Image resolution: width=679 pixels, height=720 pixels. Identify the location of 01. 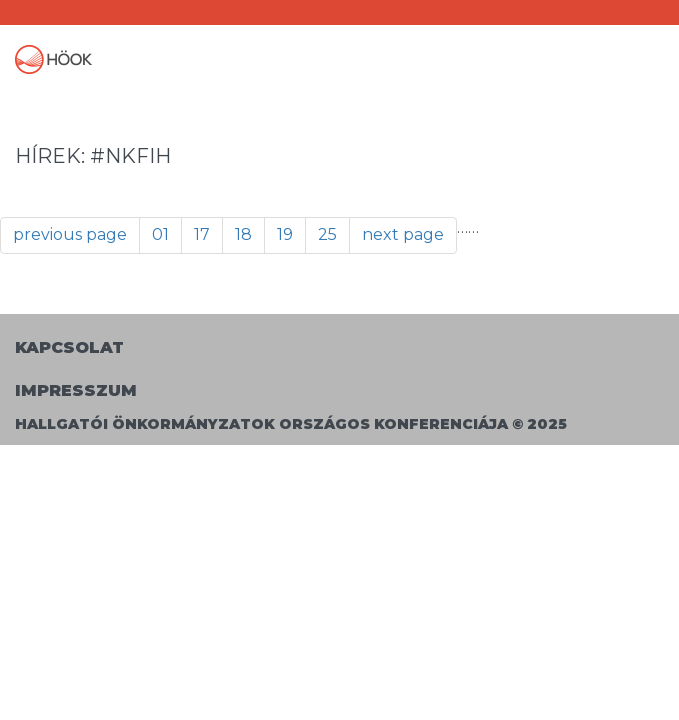
(160, 234).